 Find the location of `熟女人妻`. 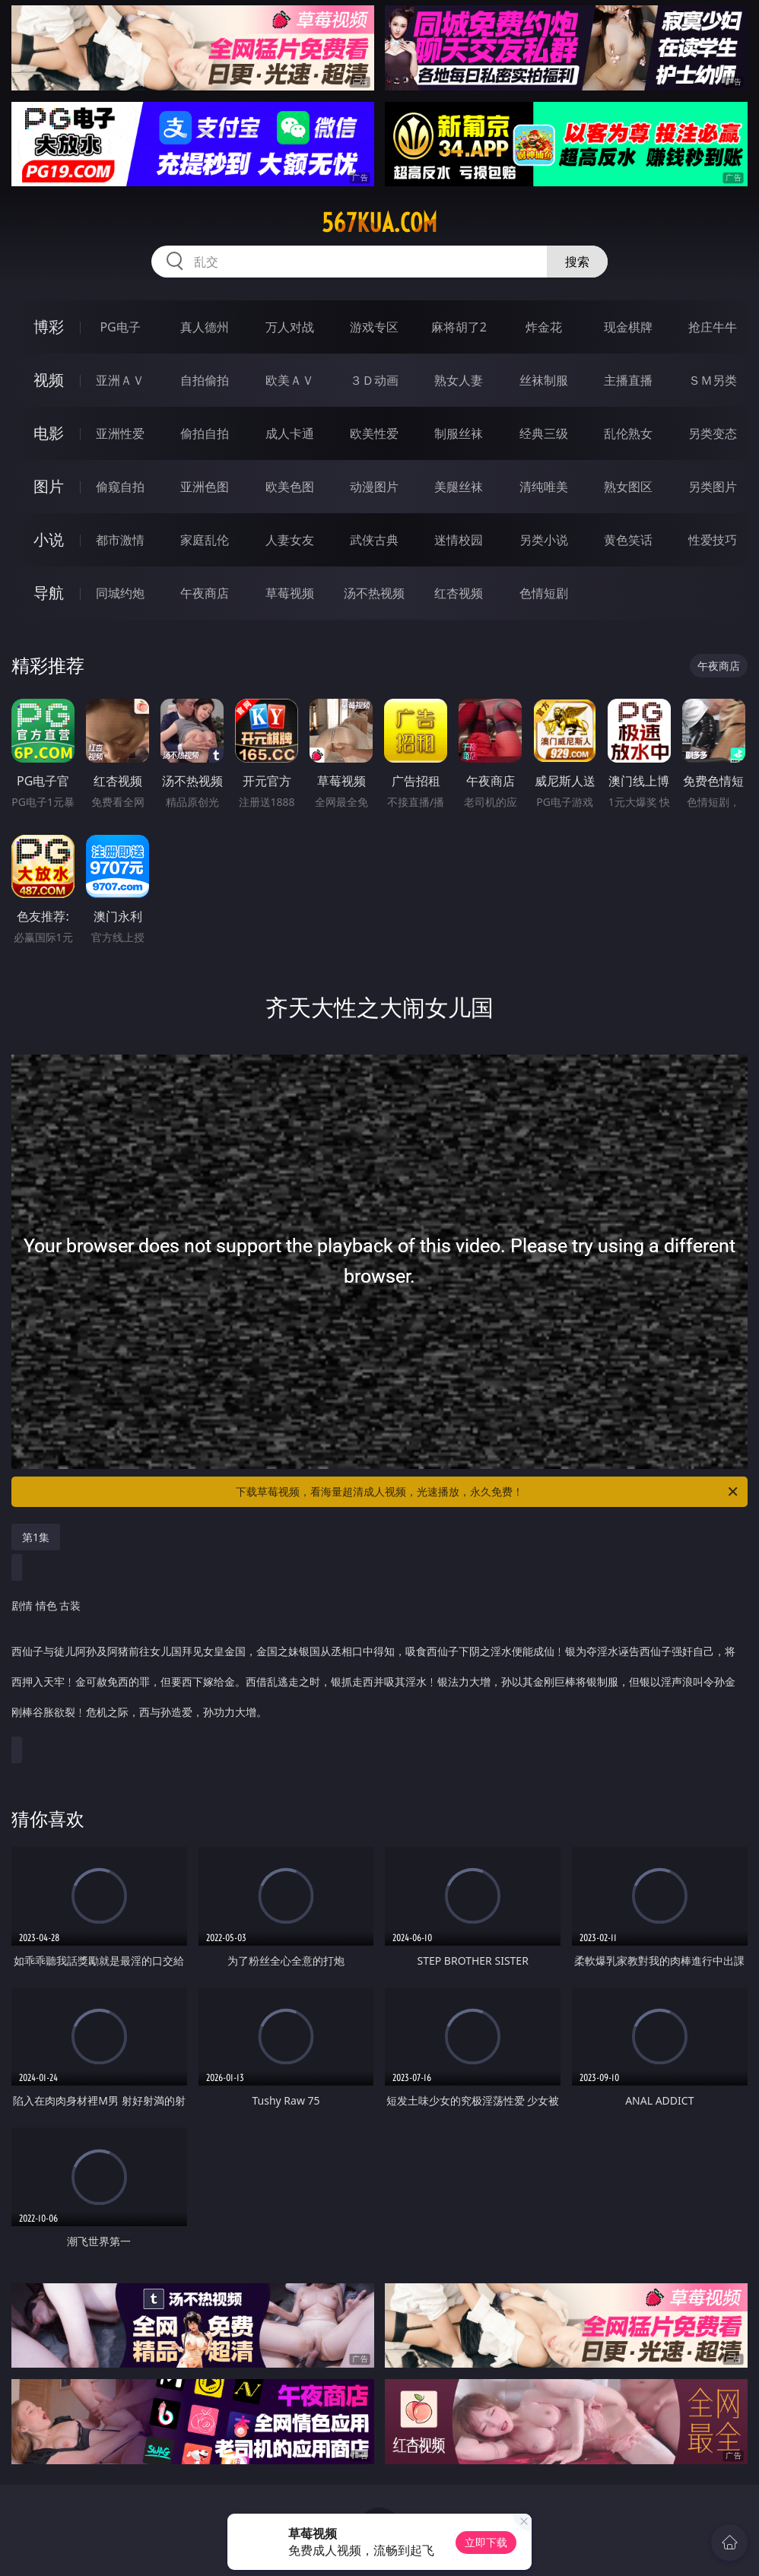

熟女人妻 is located at coordinates (458, 380).